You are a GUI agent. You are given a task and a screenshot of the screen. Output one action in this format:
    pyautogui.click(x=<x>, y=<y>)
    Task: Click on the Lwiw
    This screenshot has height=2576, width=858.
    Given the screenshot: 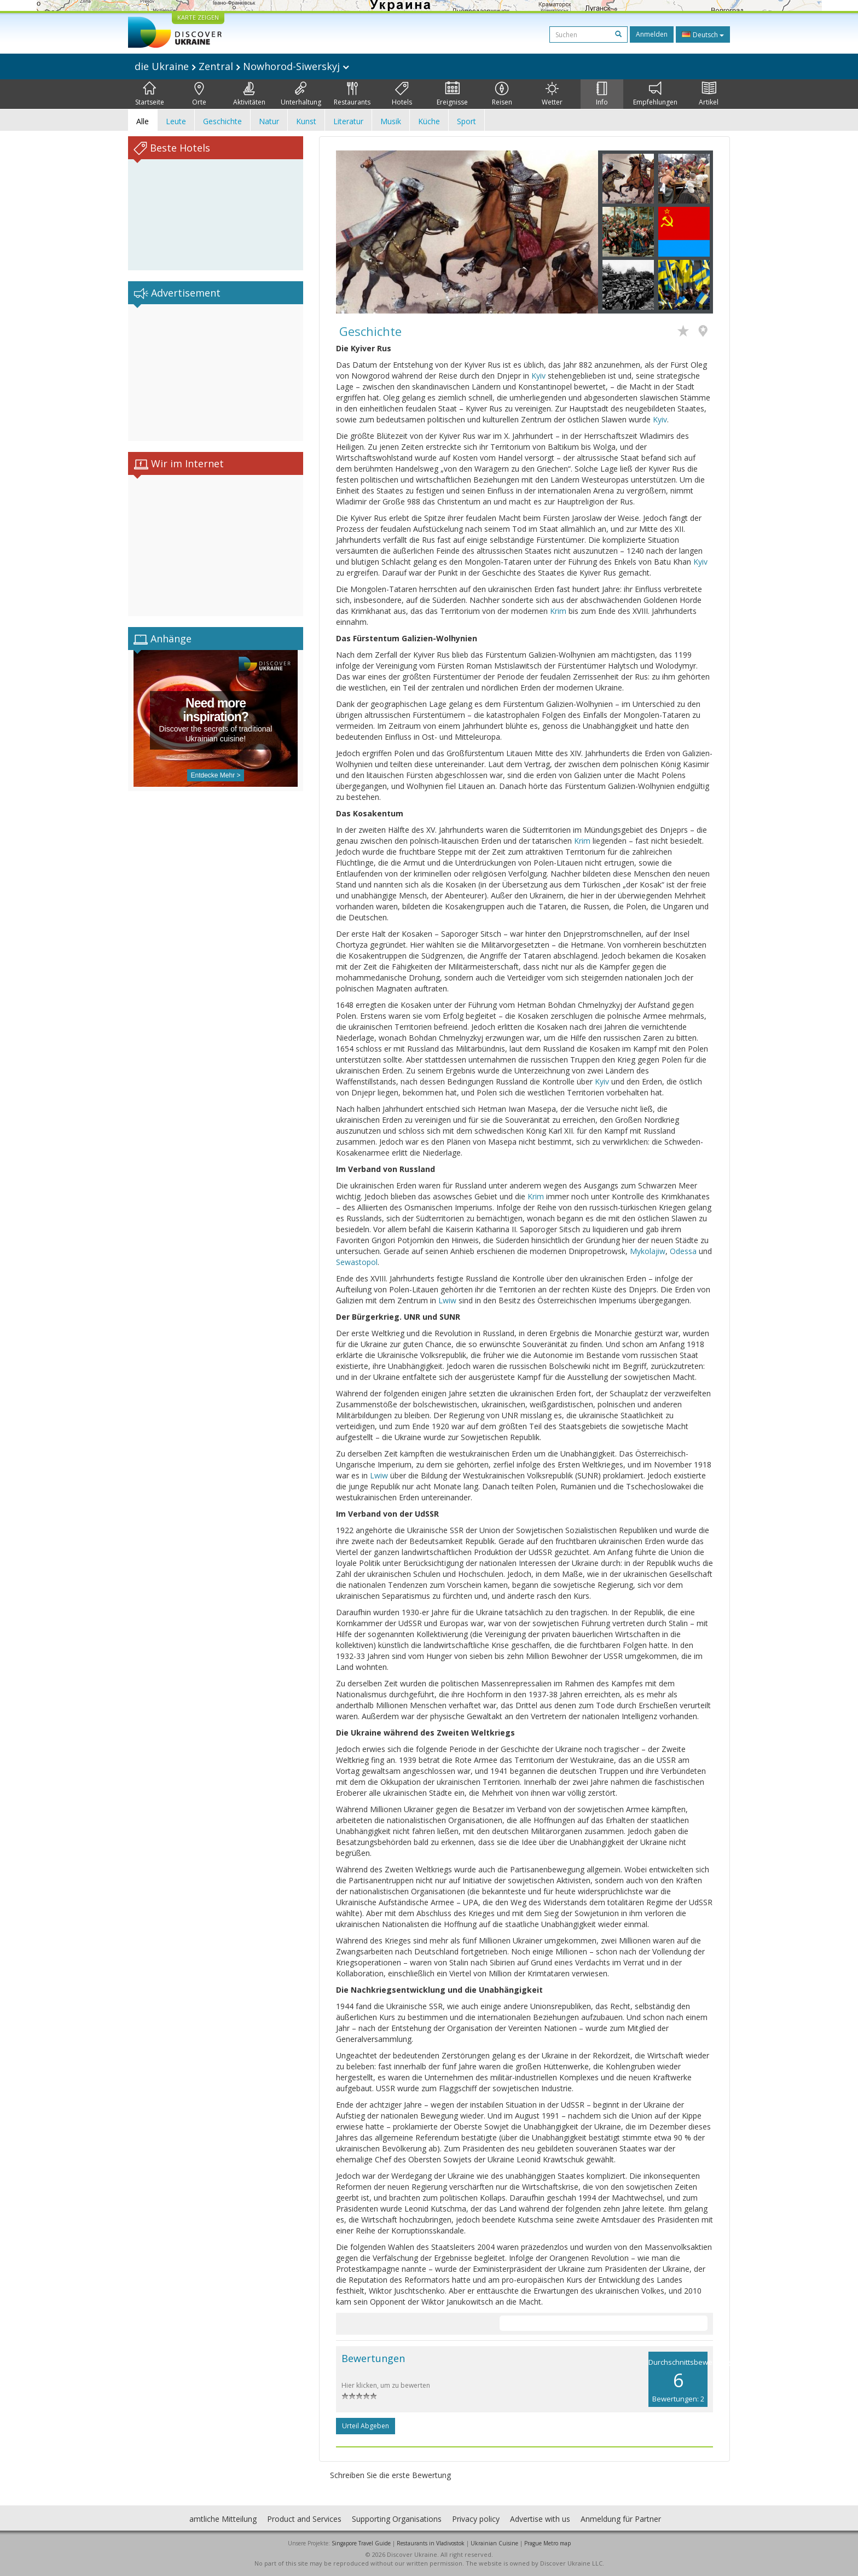 What is the action you would take?
    pyautogui.click(x=447, y=1300)
    